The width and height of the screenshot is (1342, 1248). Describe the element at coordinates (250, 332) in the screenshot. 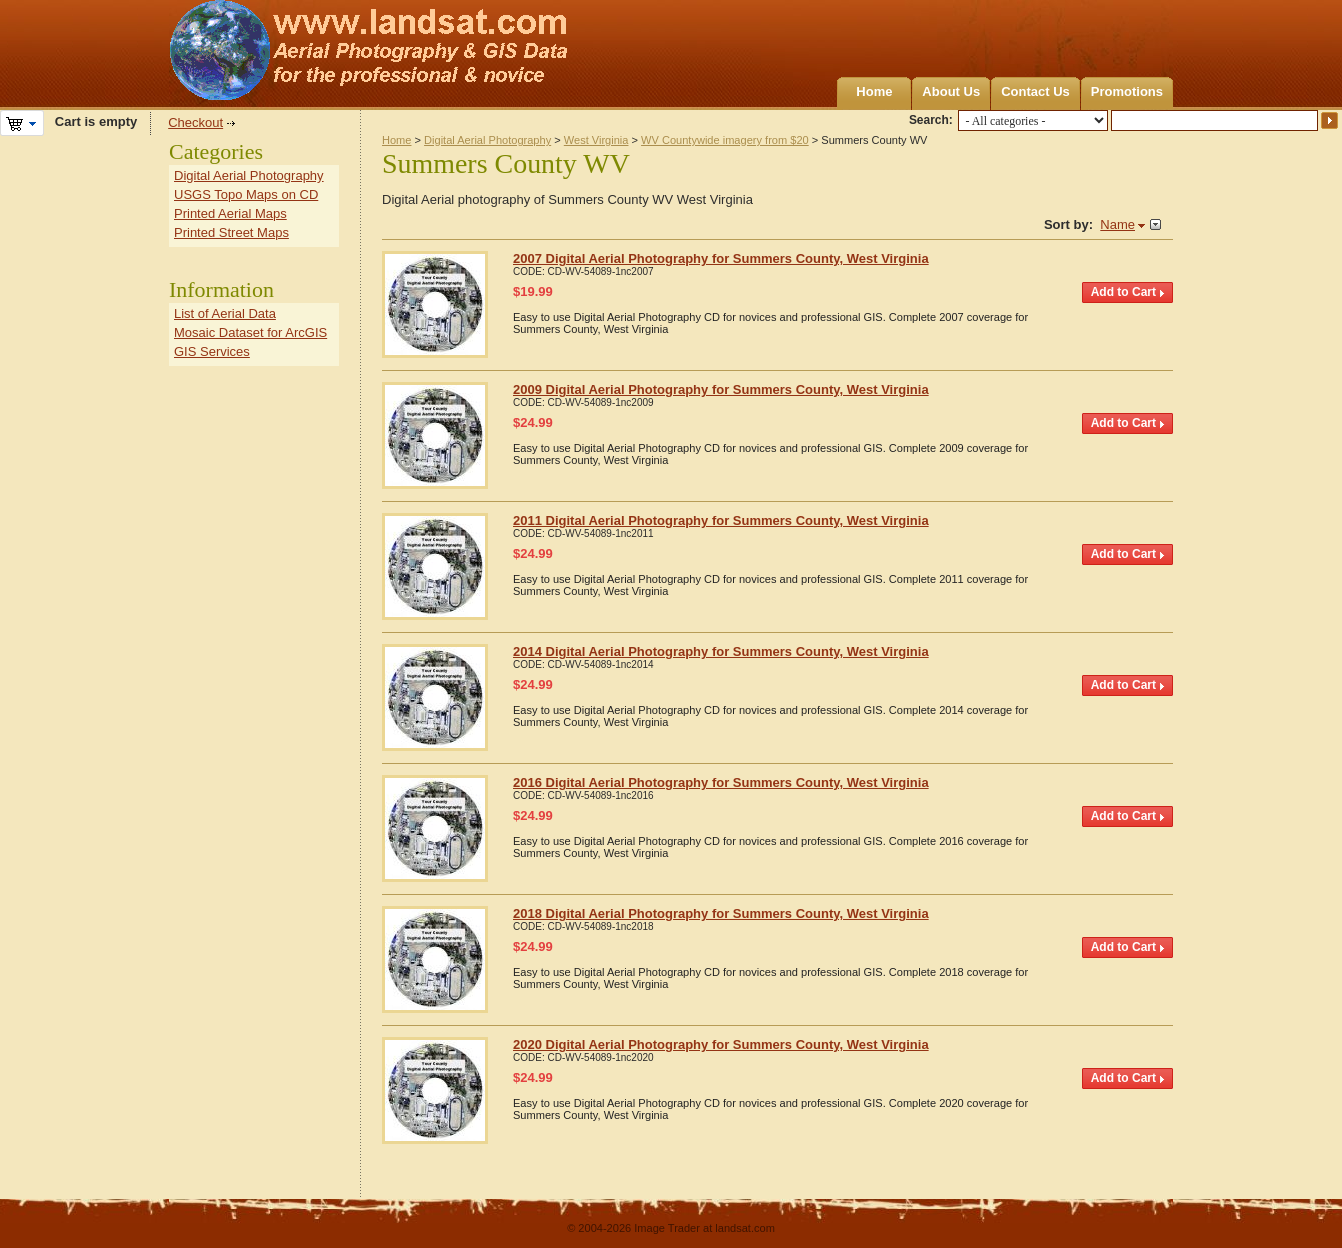

I see `Mosaic Dataset for ArcGIS` at that location.